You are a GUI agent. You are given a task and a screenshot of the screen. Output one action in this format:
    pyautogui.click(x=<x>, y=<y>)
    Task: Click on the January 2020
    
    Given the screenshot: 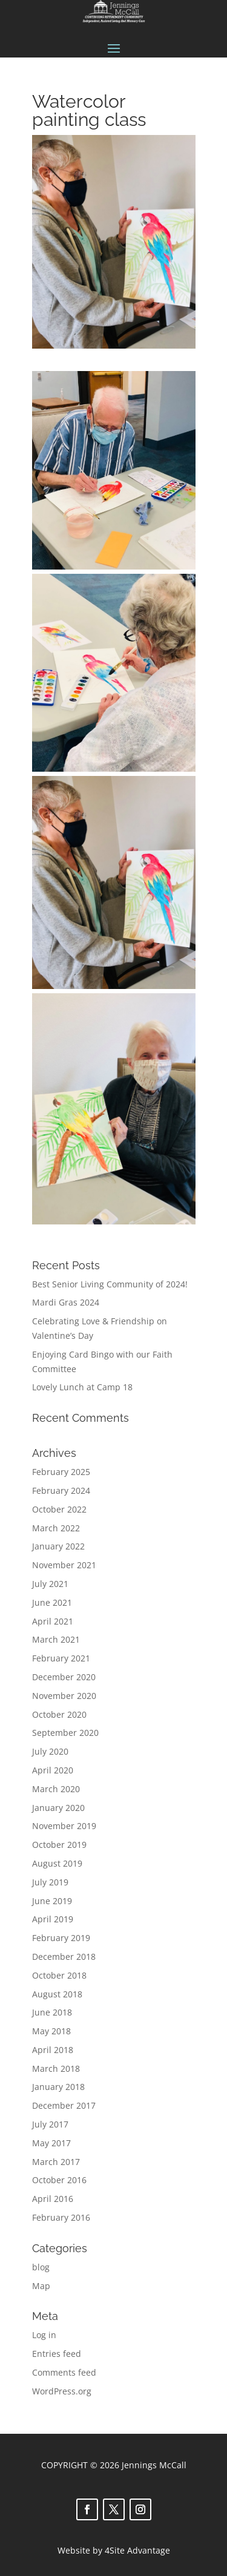 What is the action you would take?
    pyautogui.click(x=58, y=1807)
    